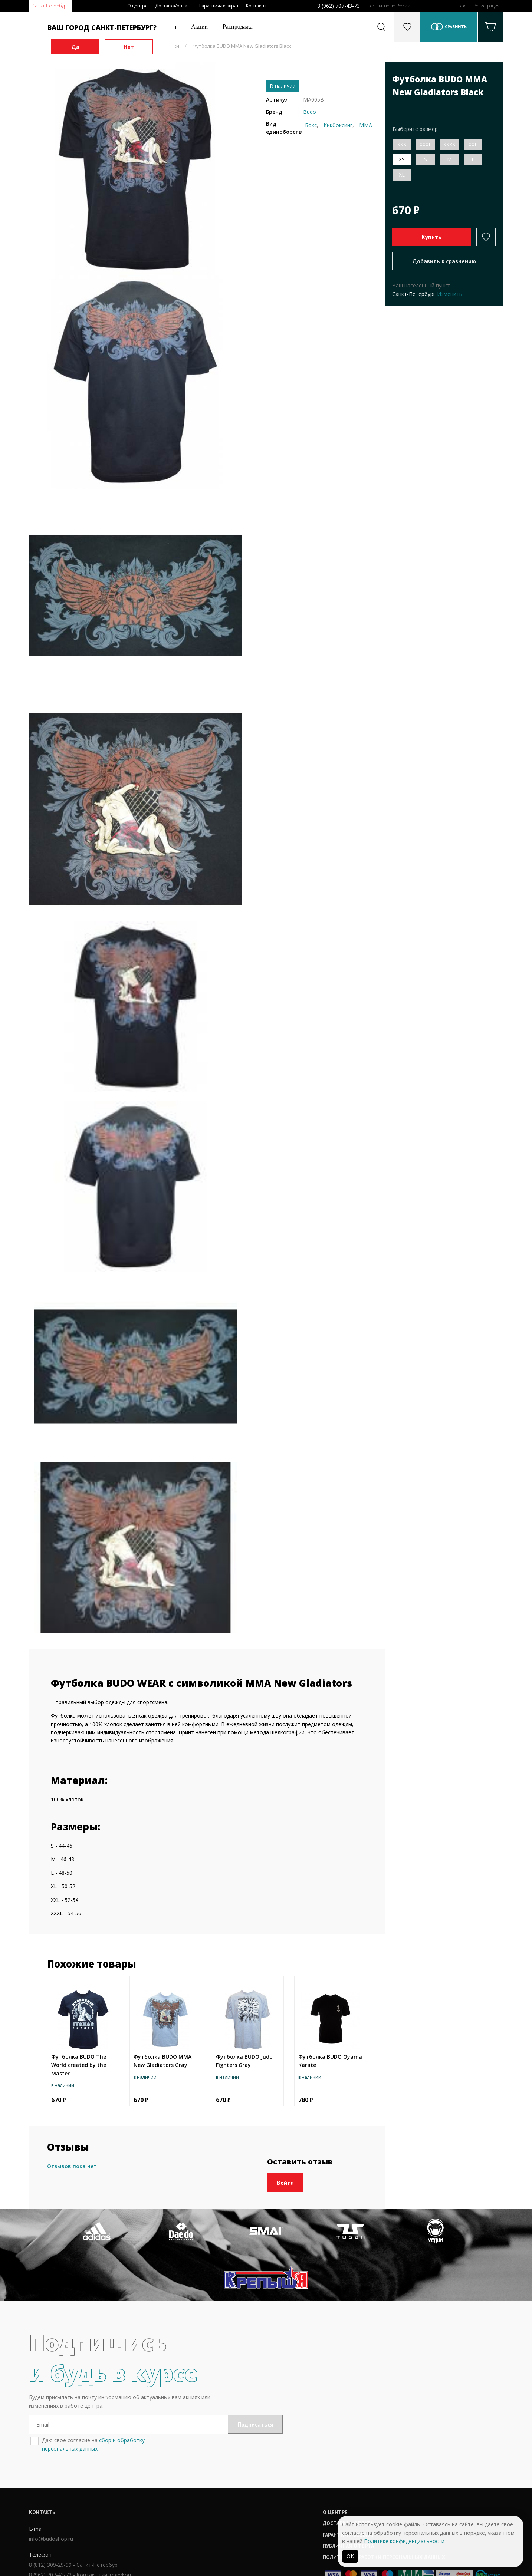 This screenshot has width=532, height=2576. Describe the element at coordinates (280, 2512) in the screenshot. I see `Политика обработки персональных данных` at that location.